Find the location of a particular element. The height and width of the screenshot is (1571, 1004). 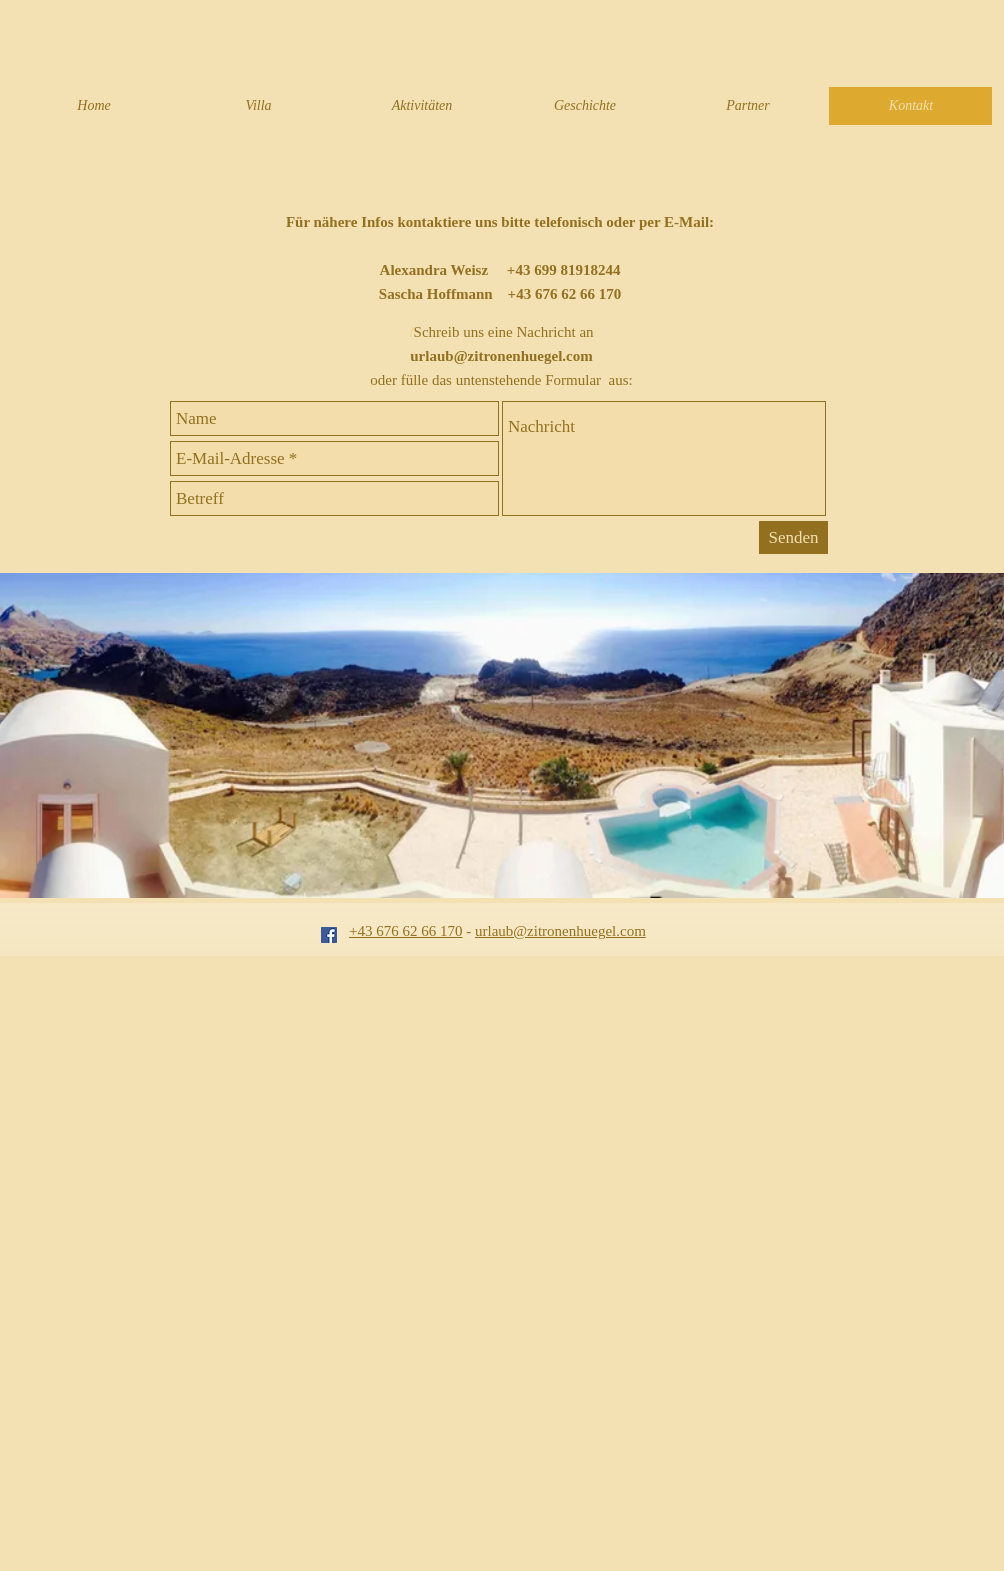

urlaub@zitronenhuegel.com is located at coordinates (501, 356).